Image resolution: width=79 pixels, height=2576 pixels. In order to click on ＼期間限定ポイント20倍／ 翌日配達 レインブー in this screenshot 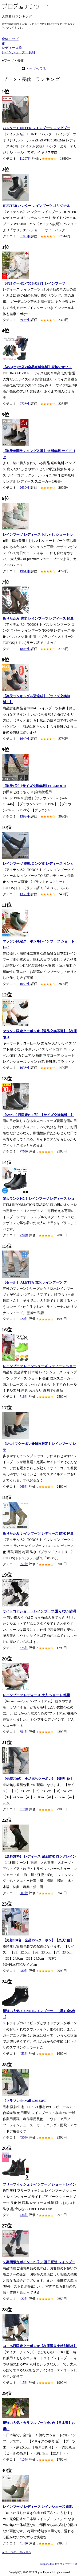, I will do `click(39, 2262)`.